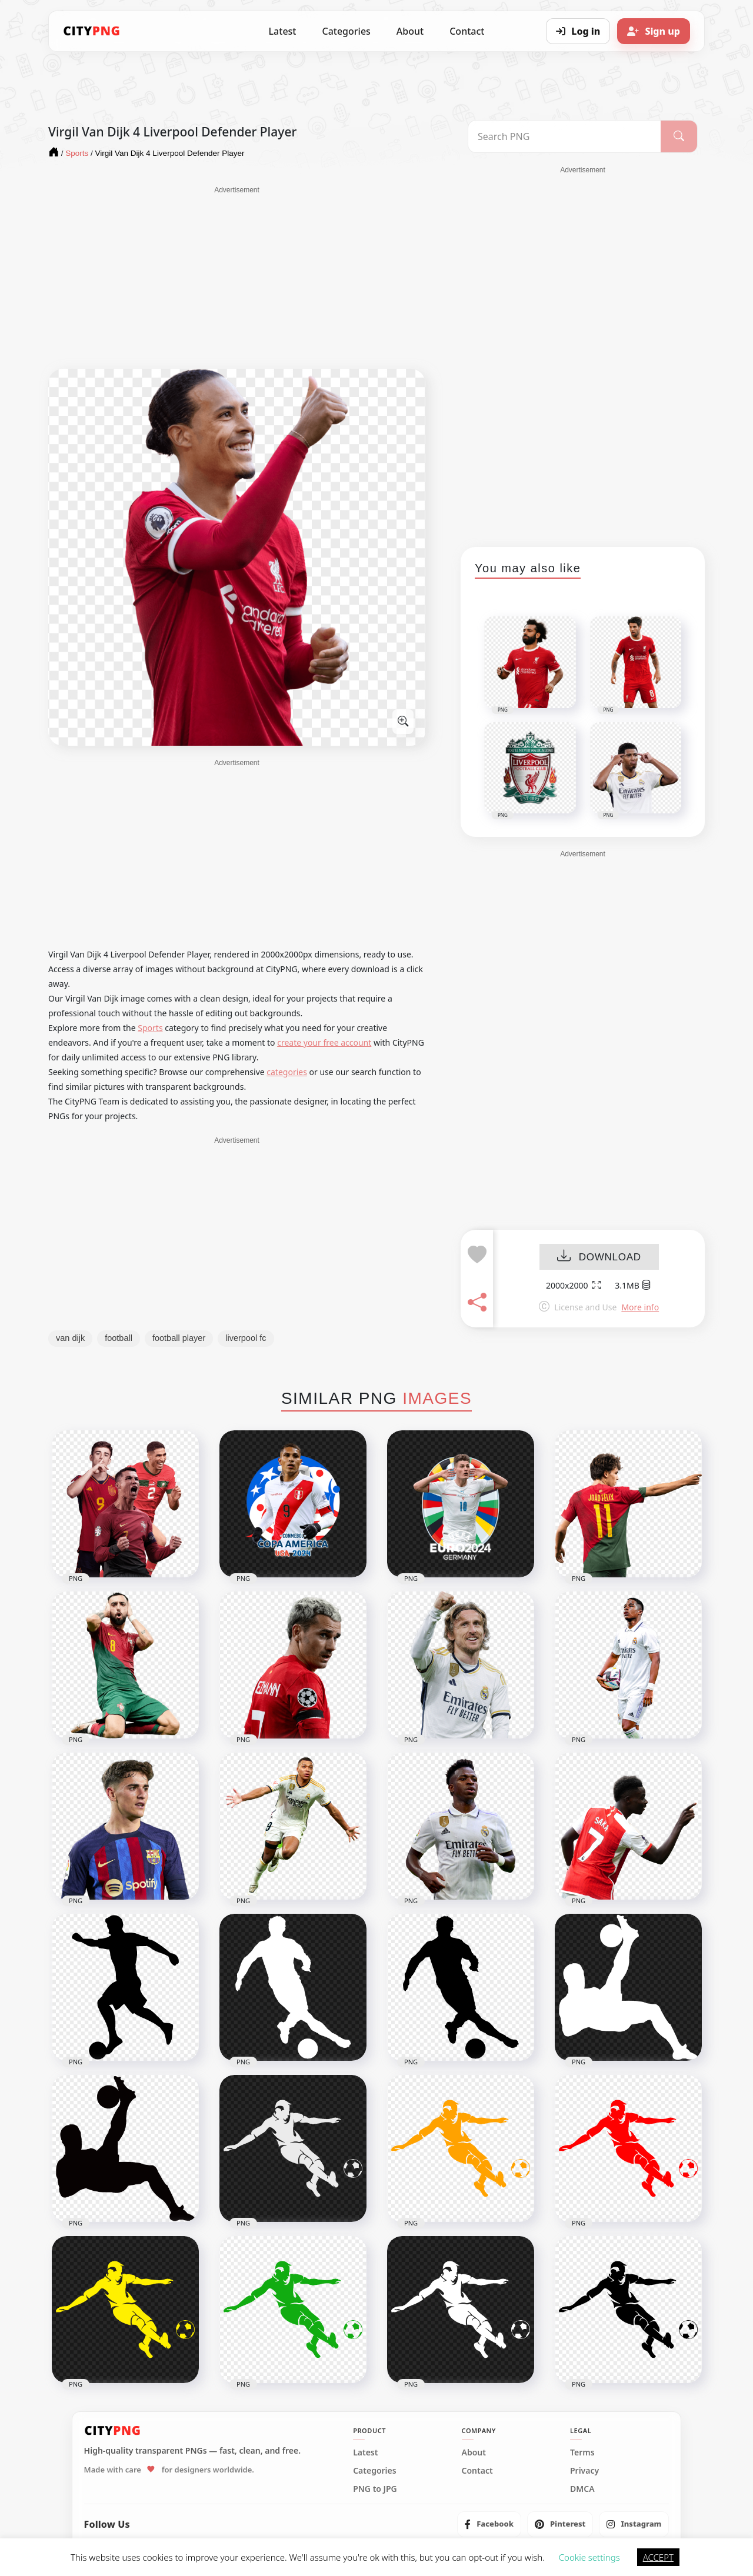 This screenshot has width=753, height=2576. What do you see at coordinates (118, 1338) in the screenshot?
I see `football` at bounding box center [118, 1338].